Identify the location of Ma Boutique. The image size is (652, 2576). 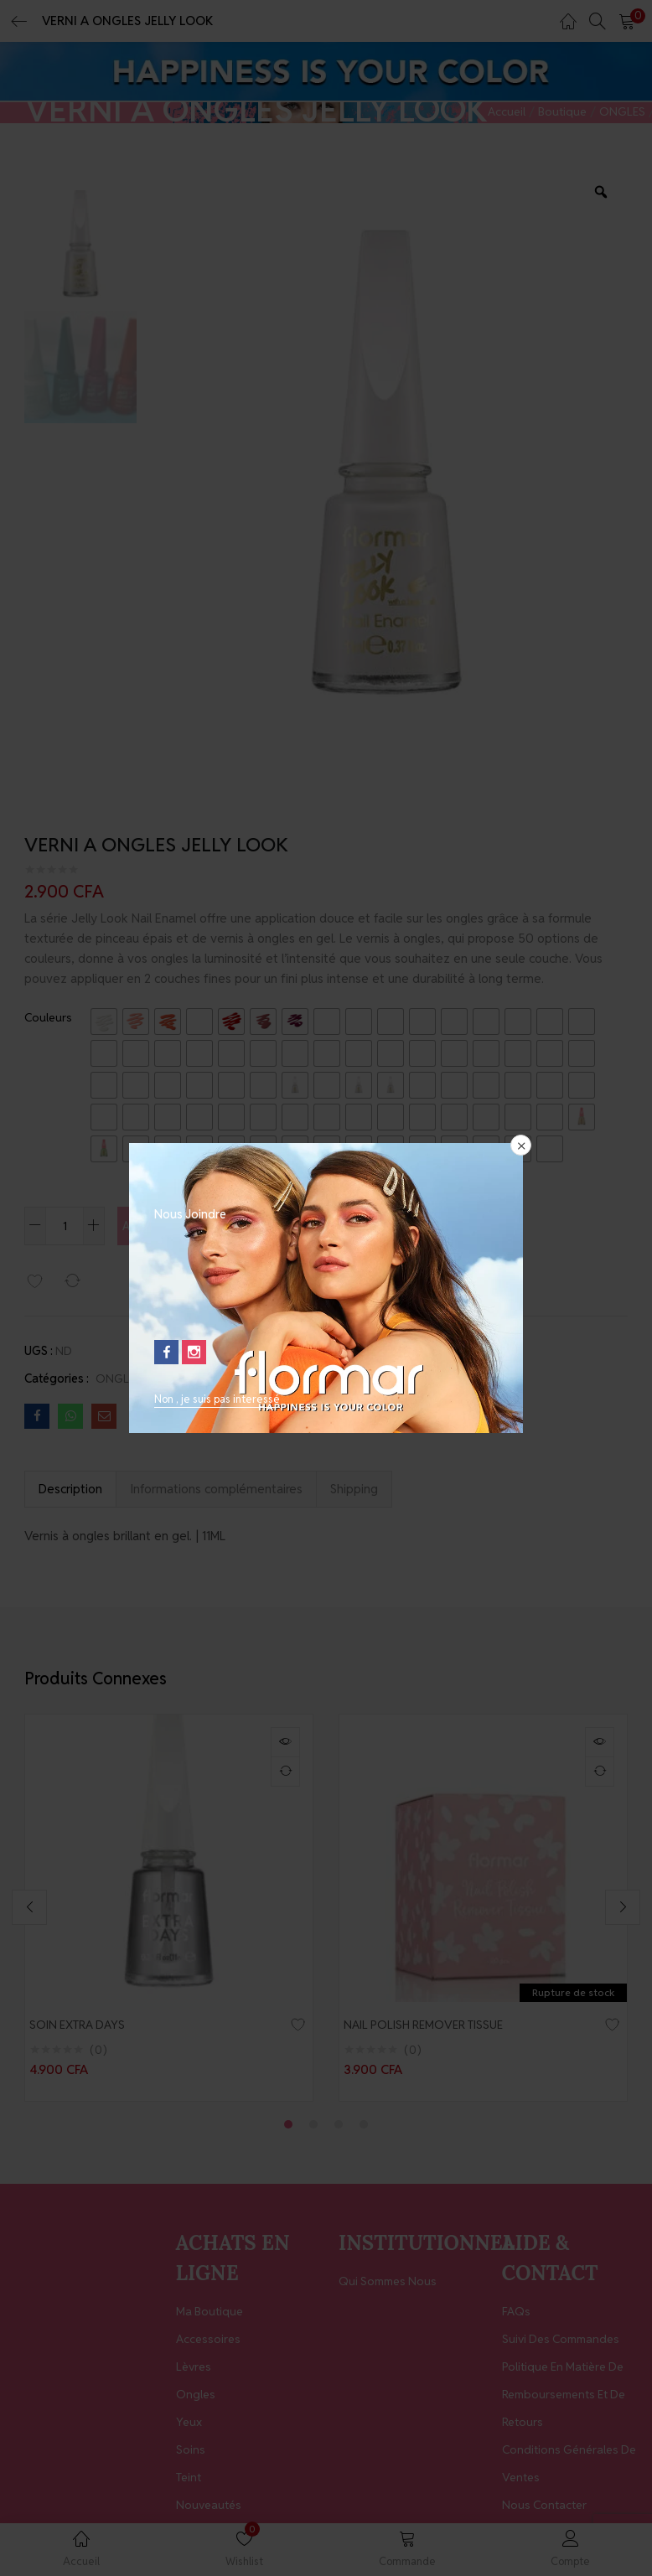
(209, 2314).